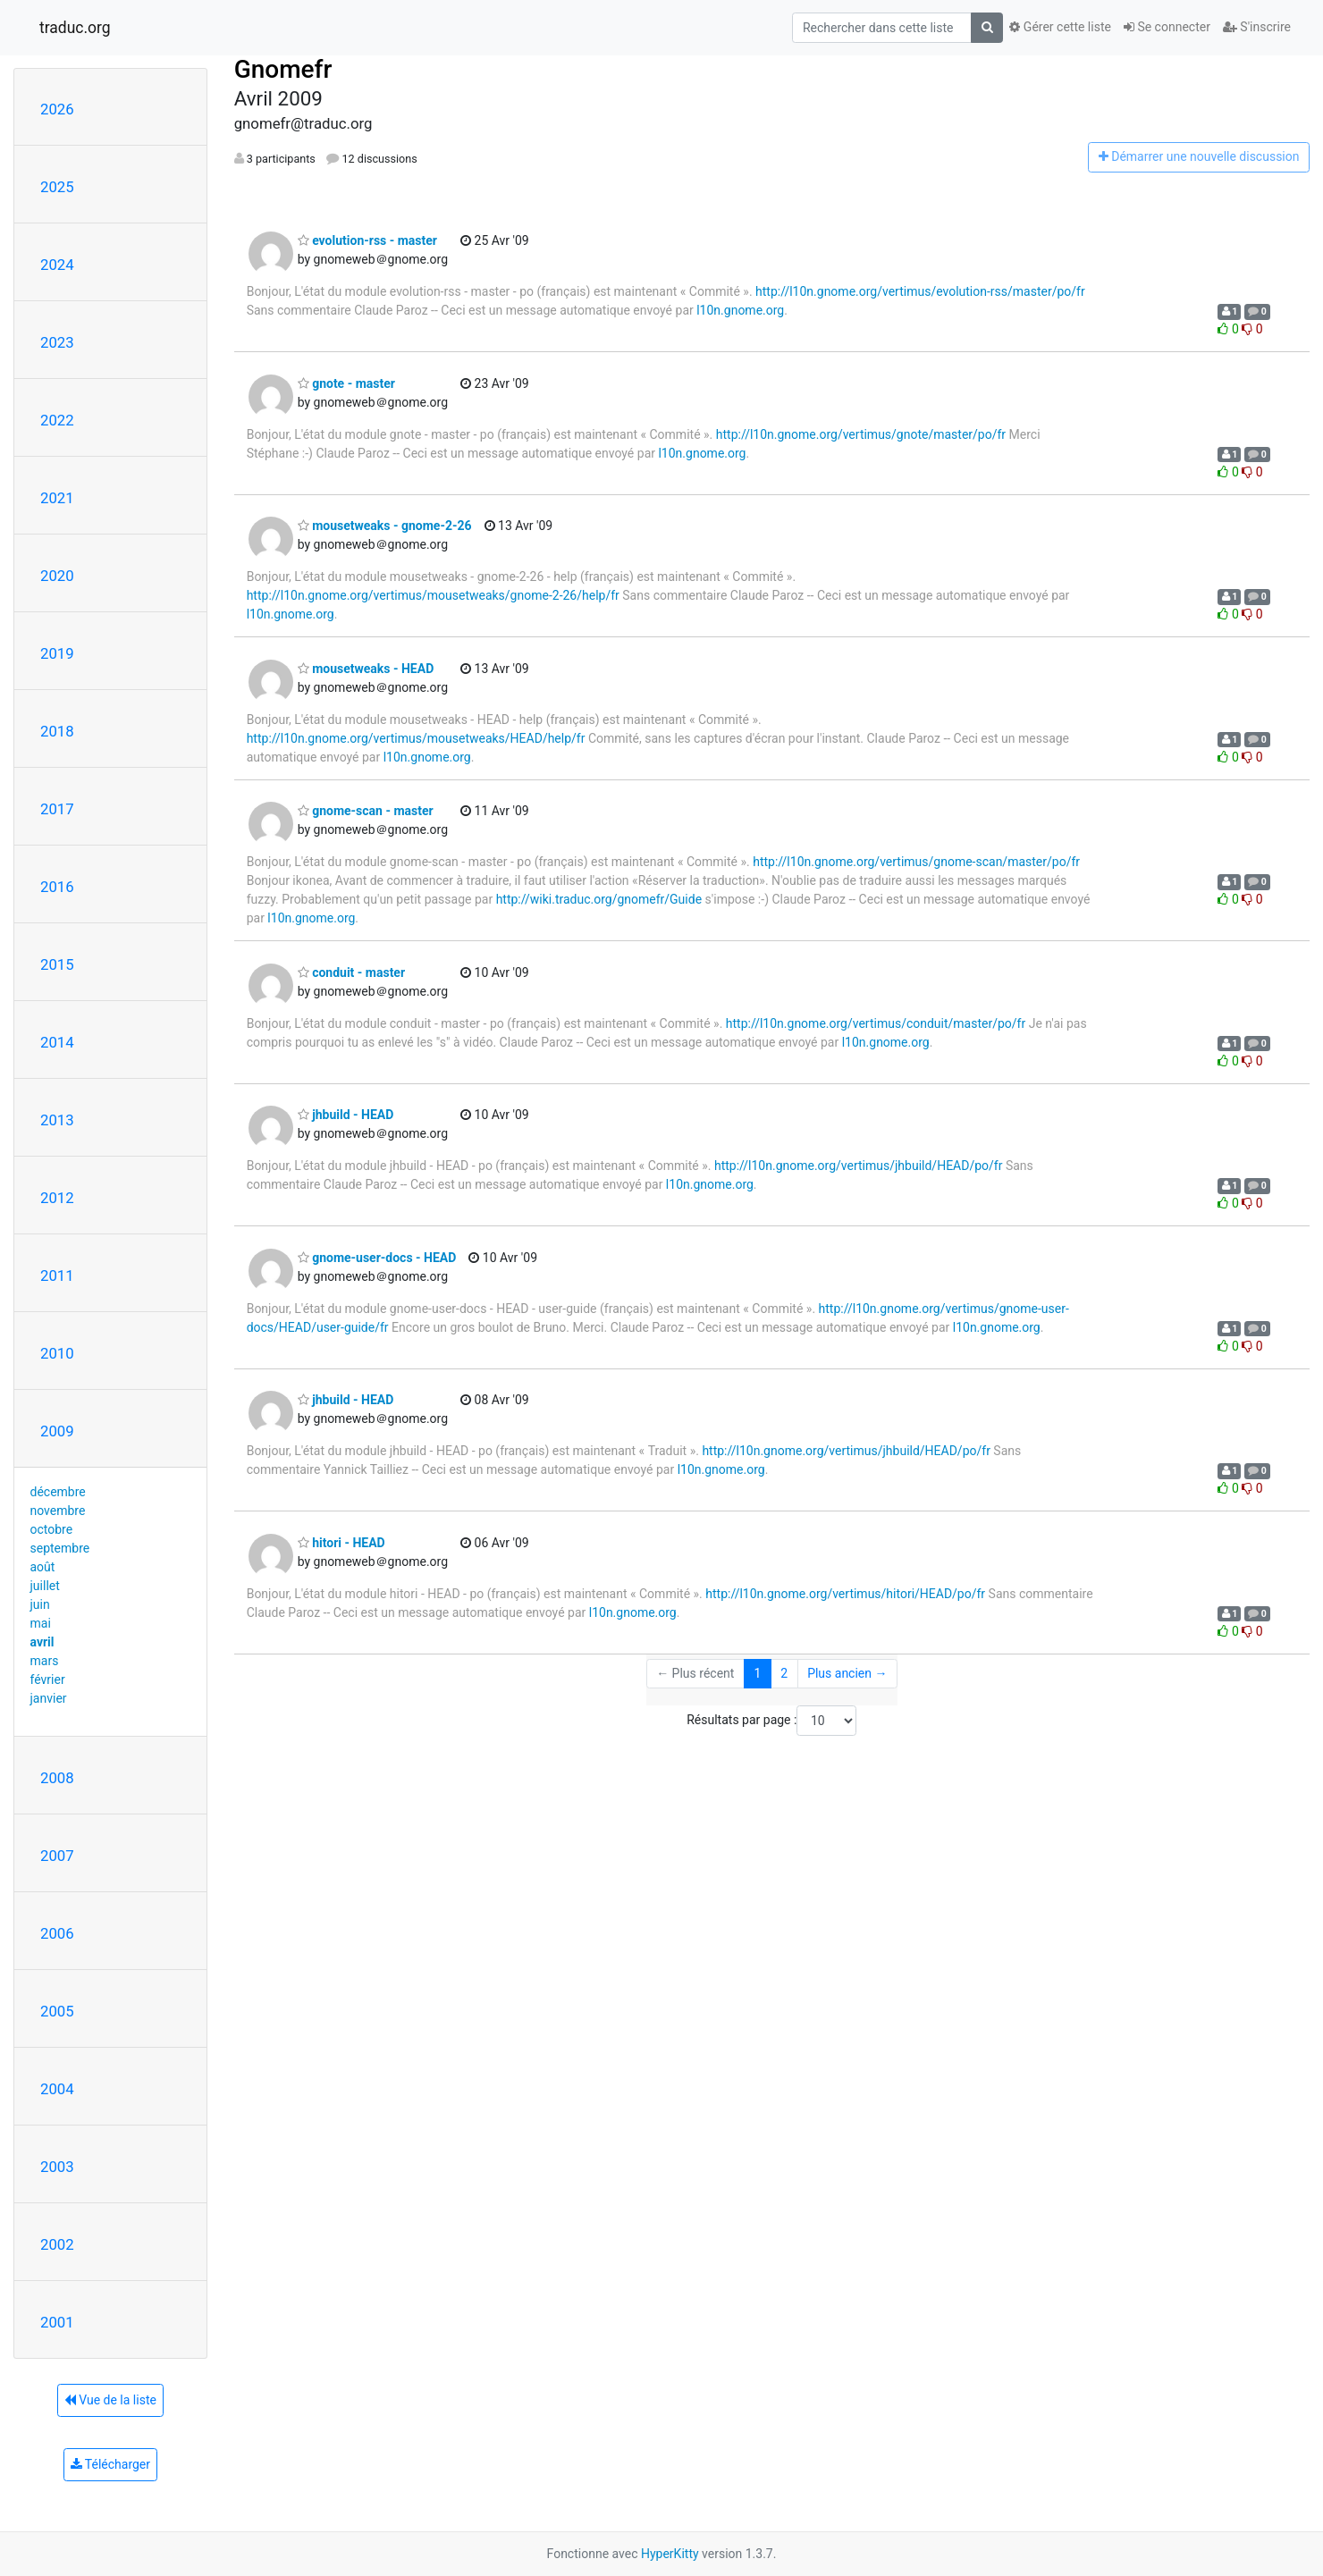 The width and height of the screenshot is (1323, 2576). I want to click on janvier, so click(48, 1698).